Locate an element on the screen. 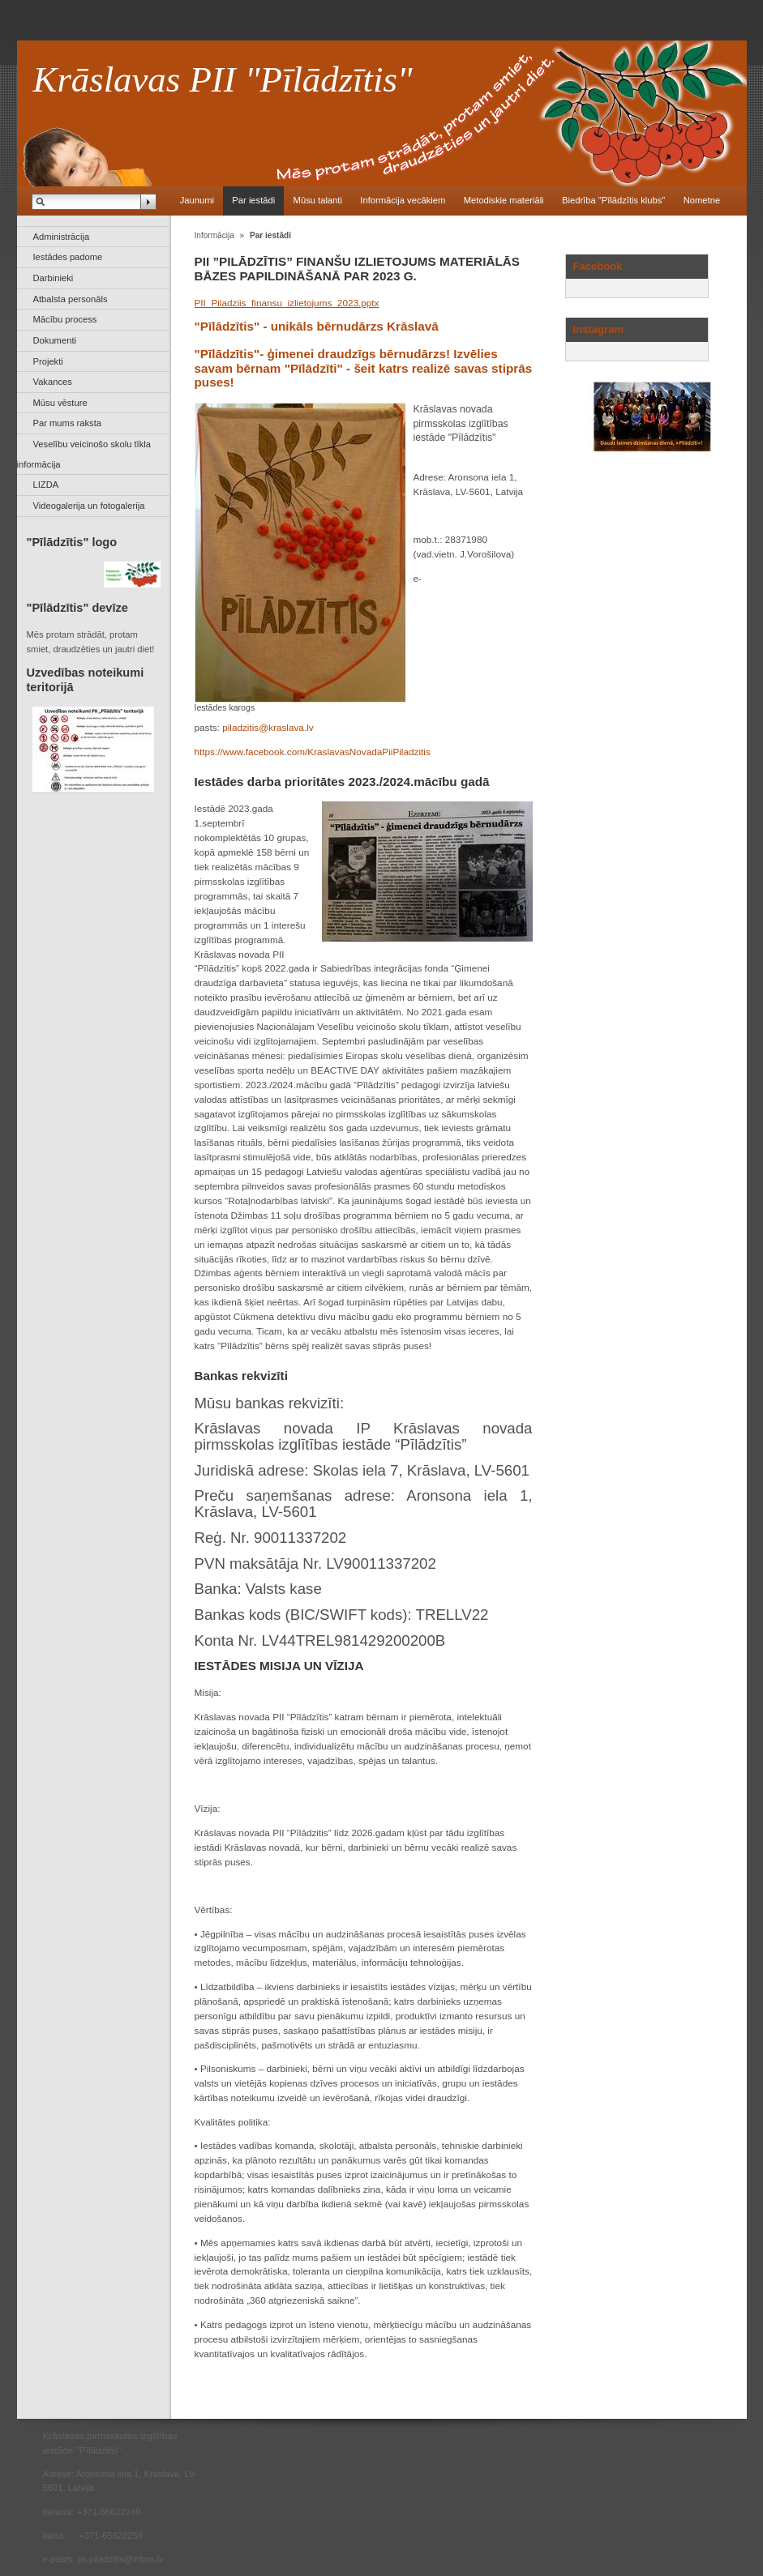 This screenshot has height=2576, width=763. Vakances is located at coordinates (52, 382).